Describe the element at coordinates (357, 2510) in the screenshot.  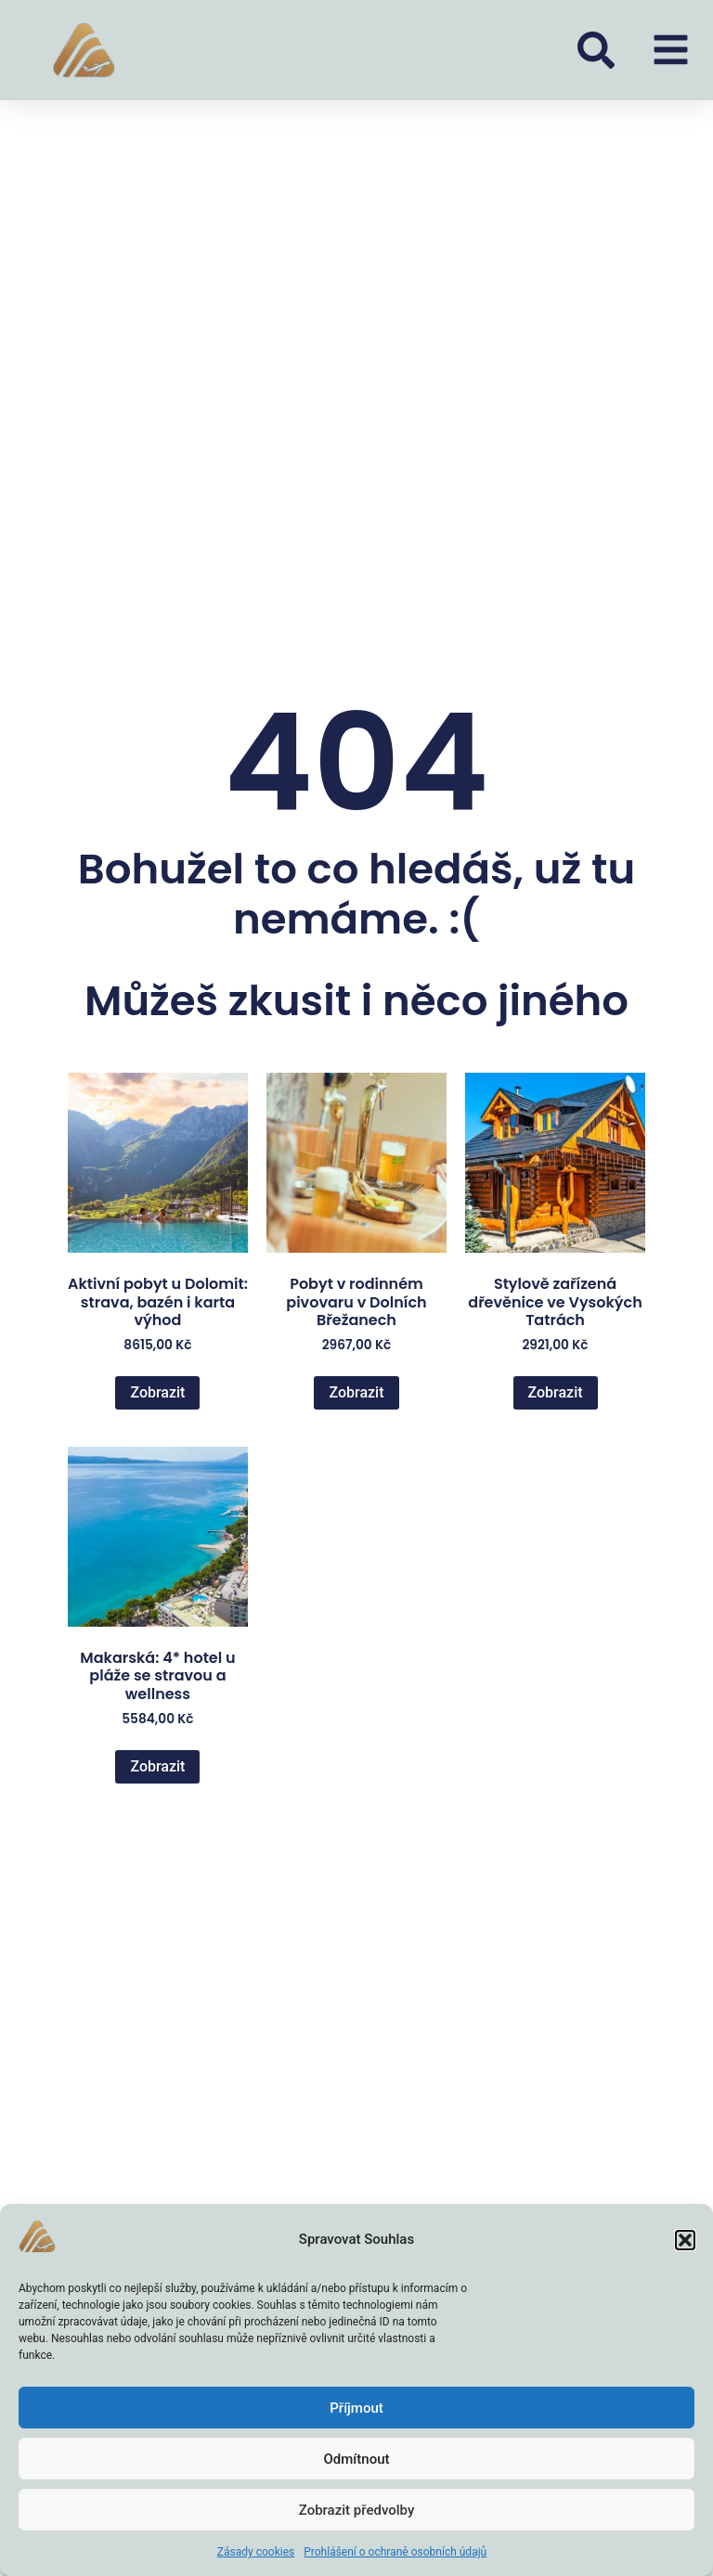
I see `Zobrazit předvolby` at that location.